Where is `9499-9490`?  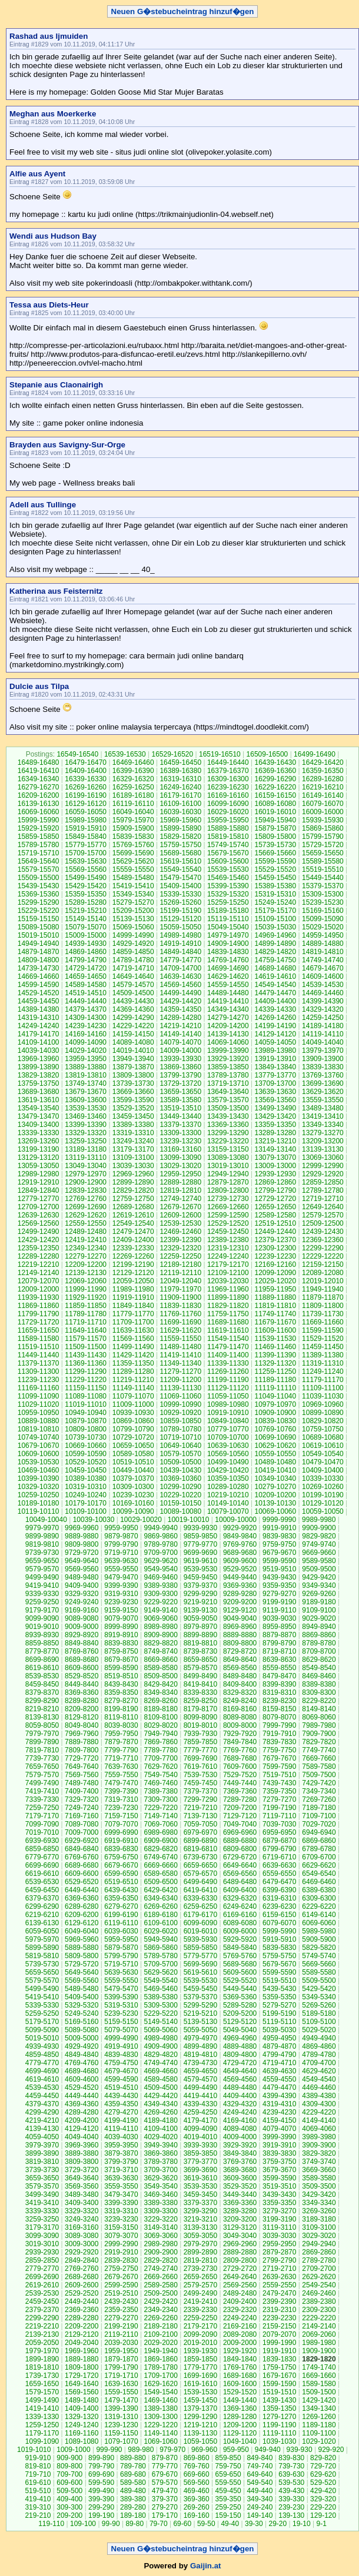 9499-9490 is located at coordinates (42, 1577).